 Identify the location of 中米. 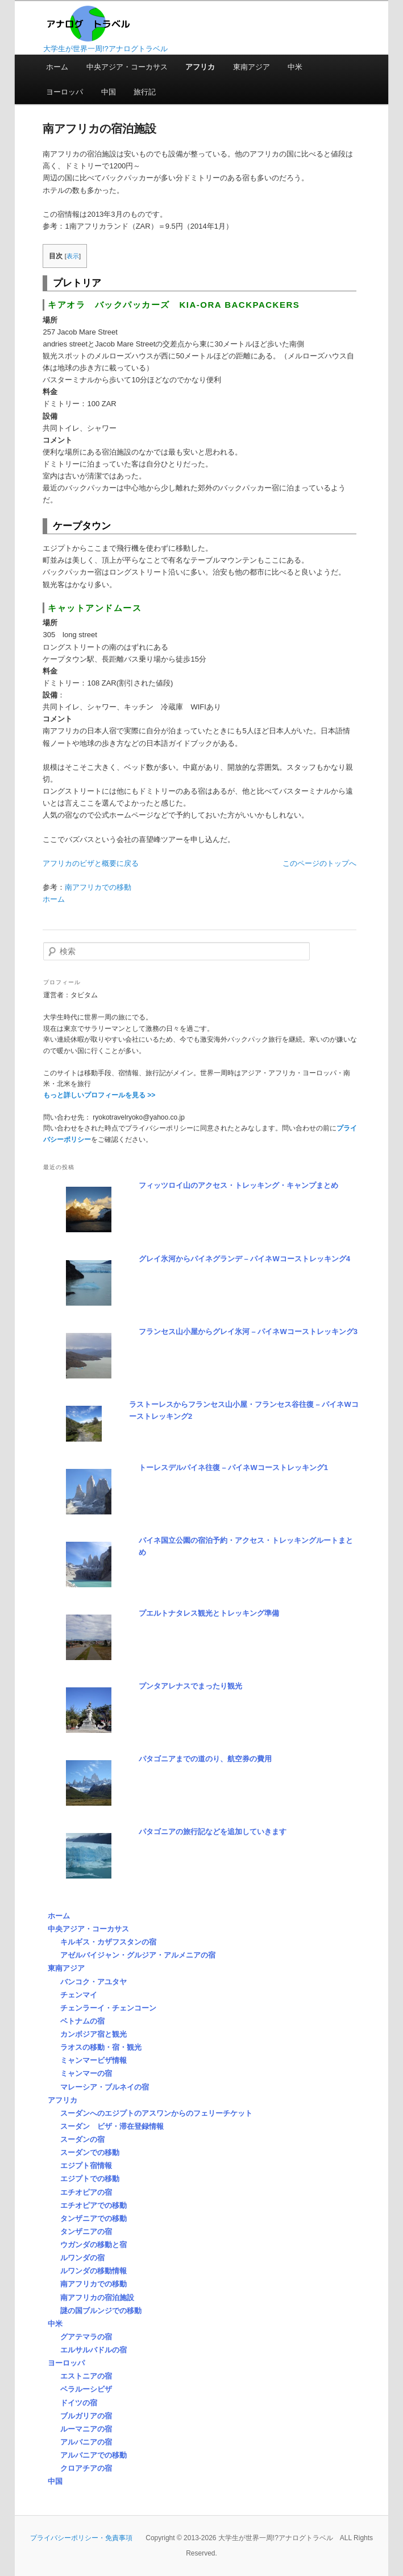
(295, 67).